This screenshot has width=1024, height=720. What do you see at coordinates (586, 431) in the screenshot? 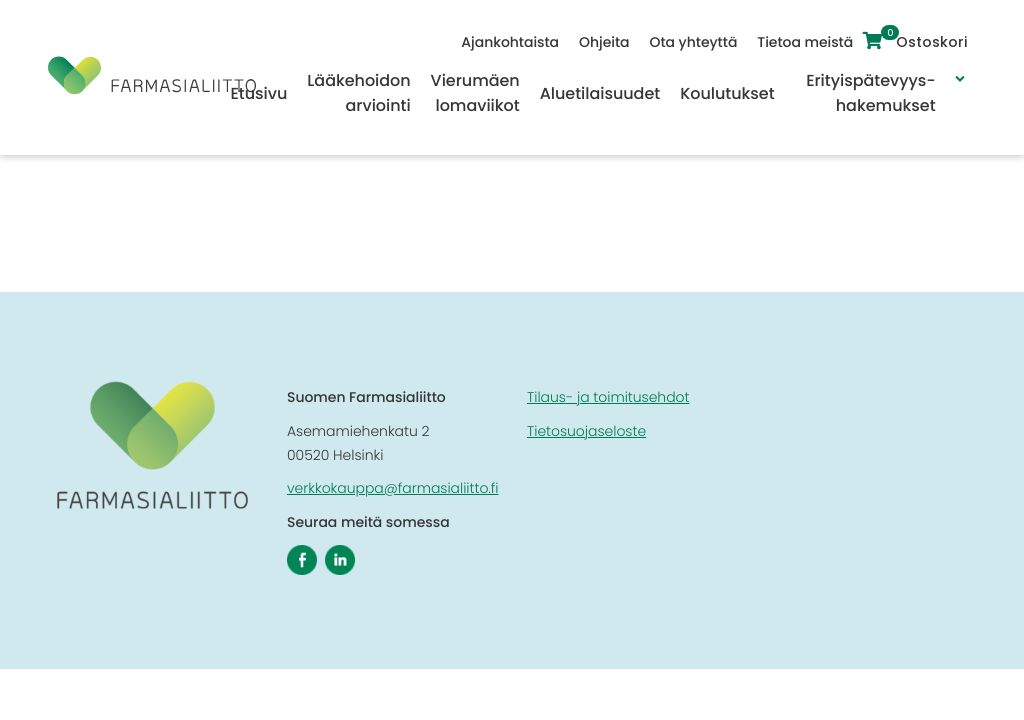
I see `Tietosuojaseloste` at bounding box center [586, 431].